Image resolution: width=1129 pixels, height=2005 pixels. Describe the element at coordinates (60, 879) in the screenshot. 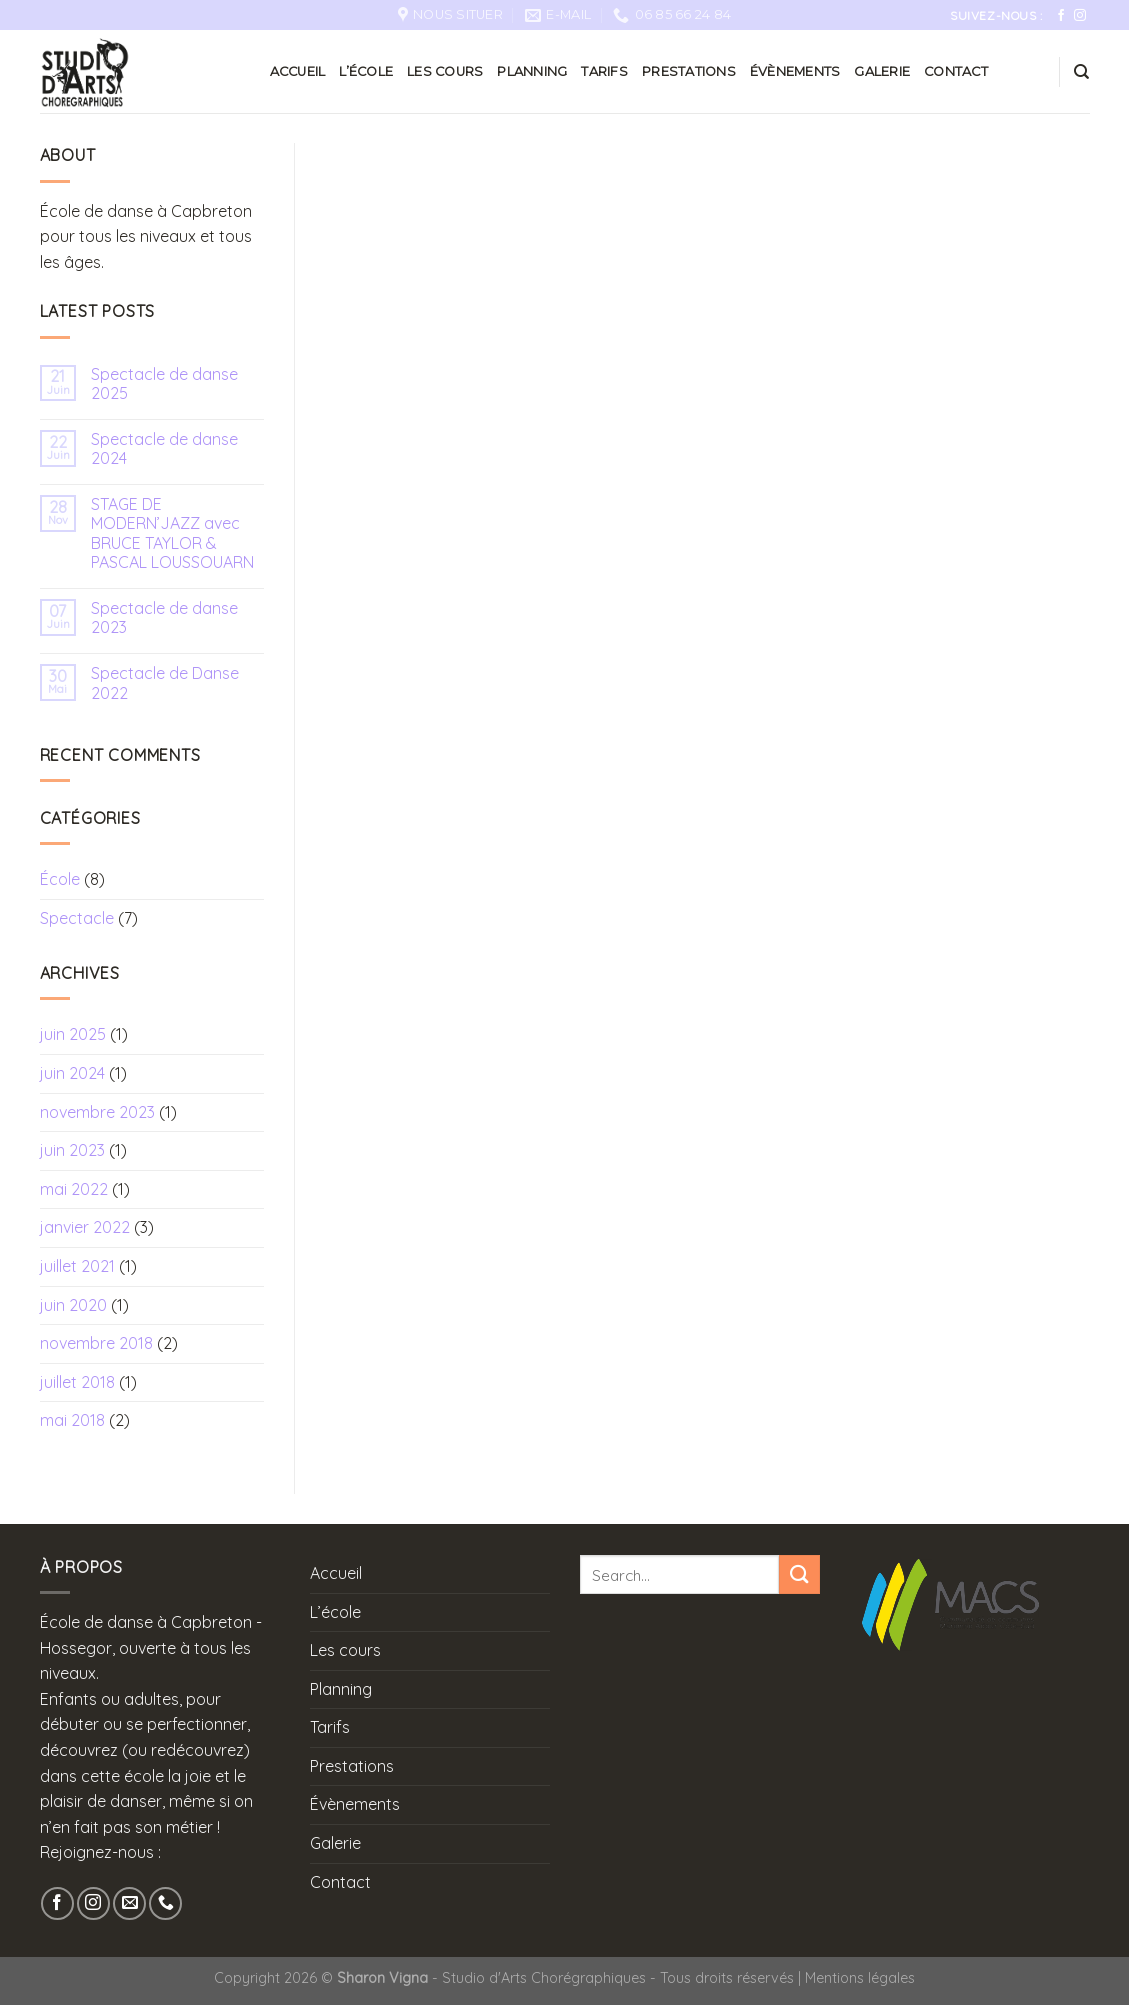

I see `École` at that location.